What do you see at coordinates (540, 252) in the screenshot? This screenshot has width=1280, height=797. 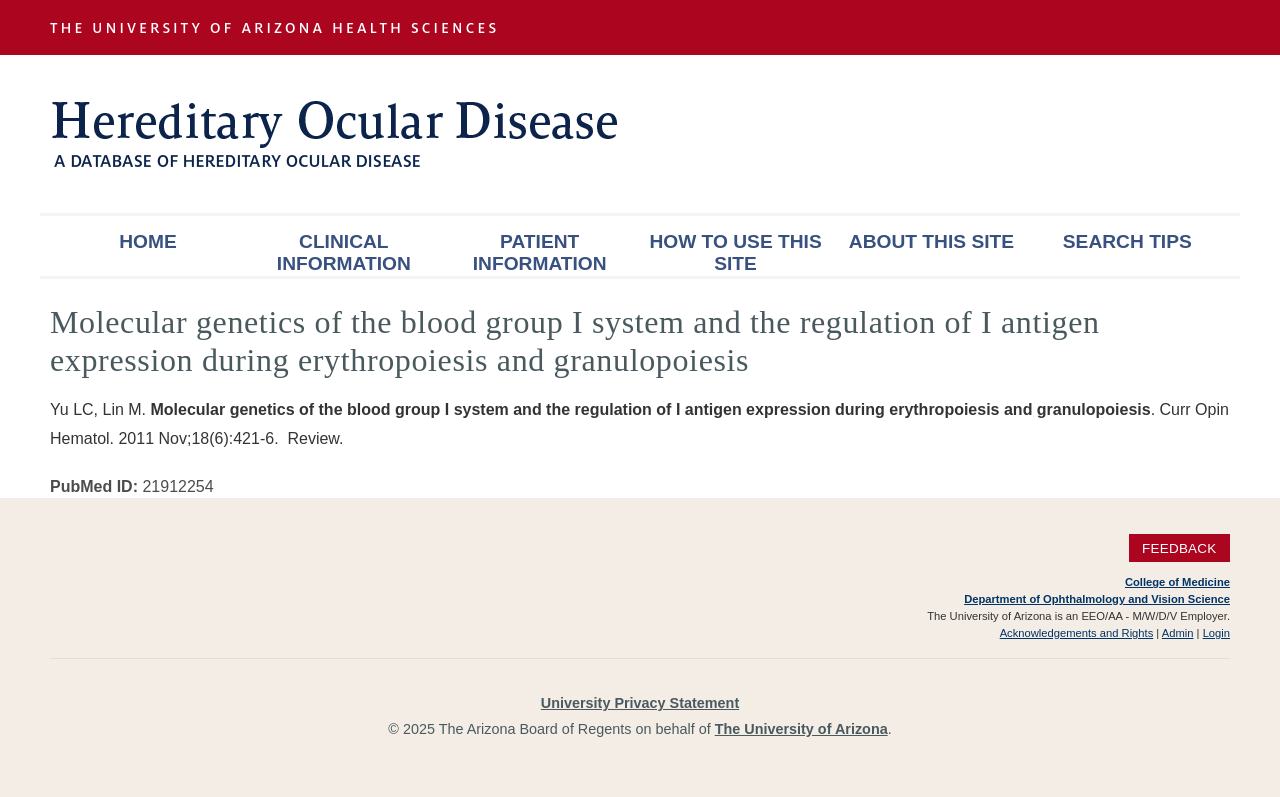 I see `Patient Information` at bounding box center [540, 252].